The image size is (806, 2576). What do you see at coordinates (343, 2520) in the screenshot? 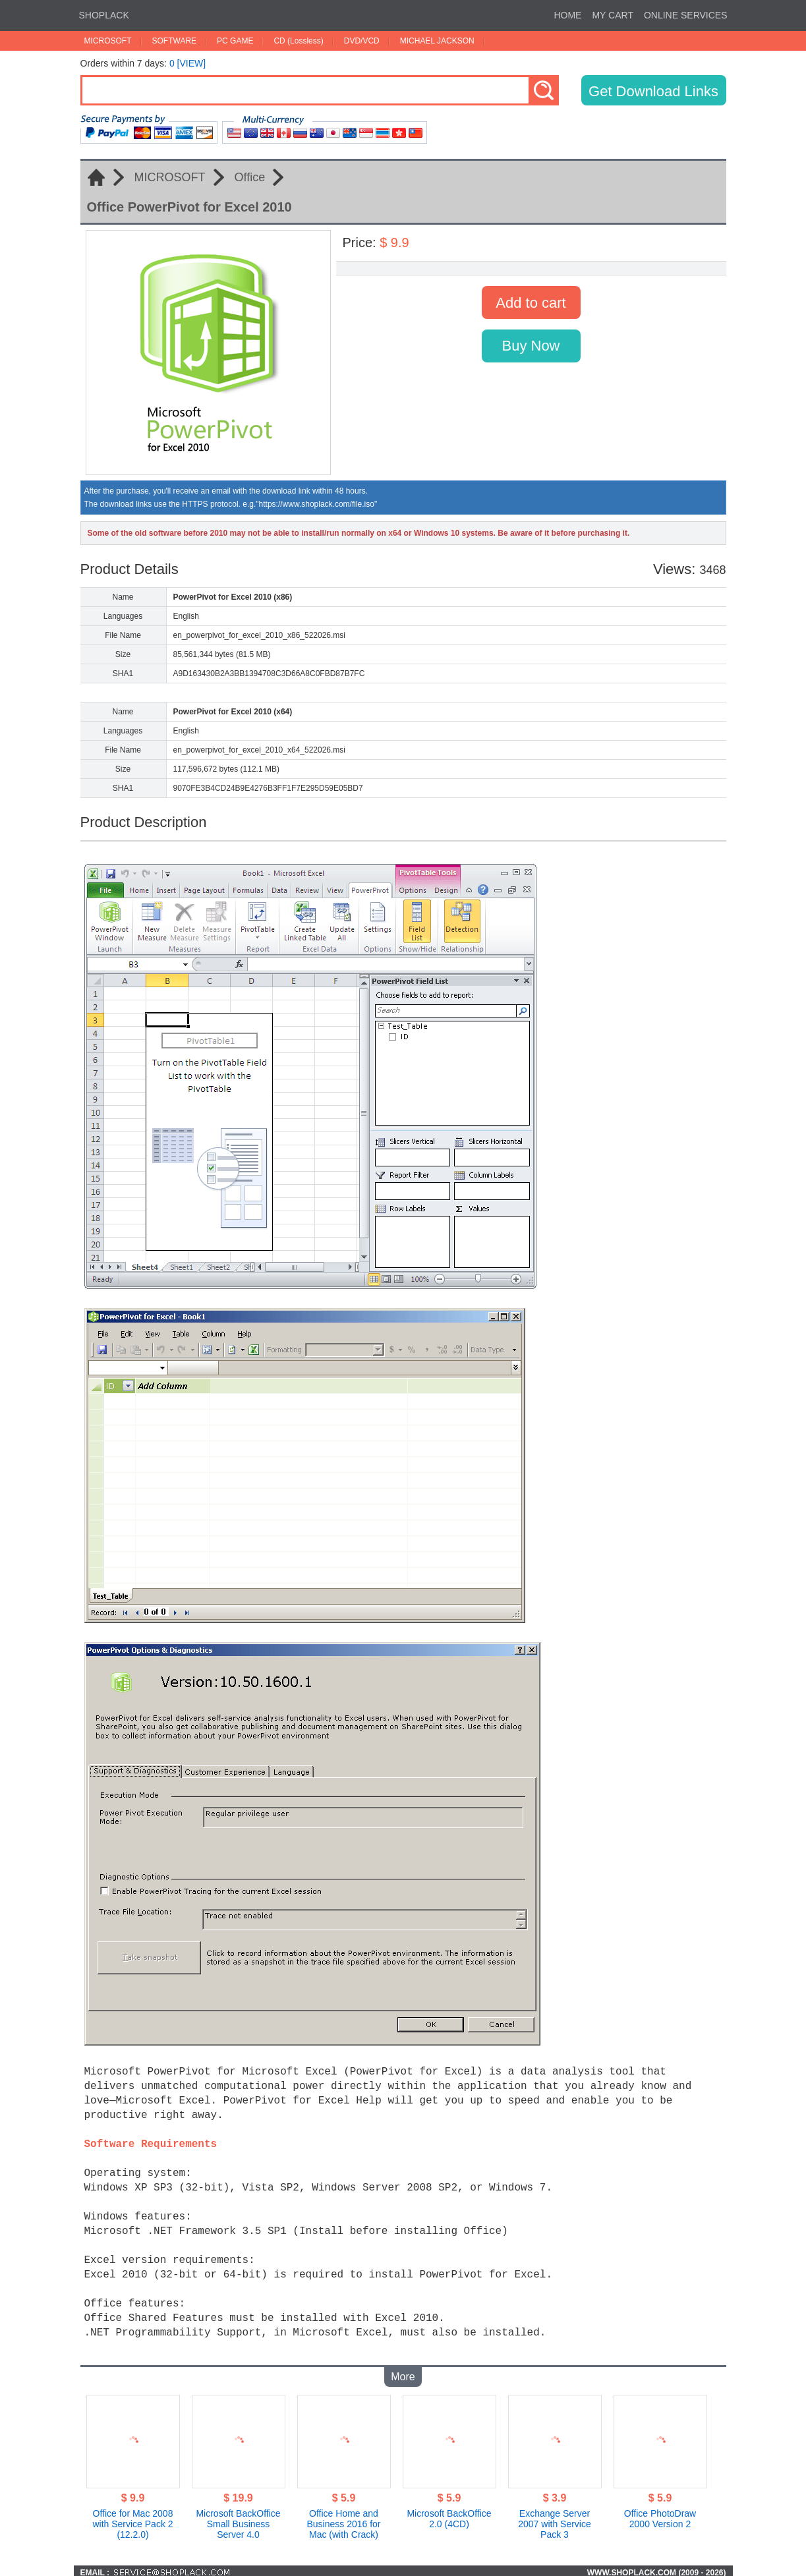
I see `Office Home and Business 2016 for Mac (with Crack)` at bounding box center [343, 2520].